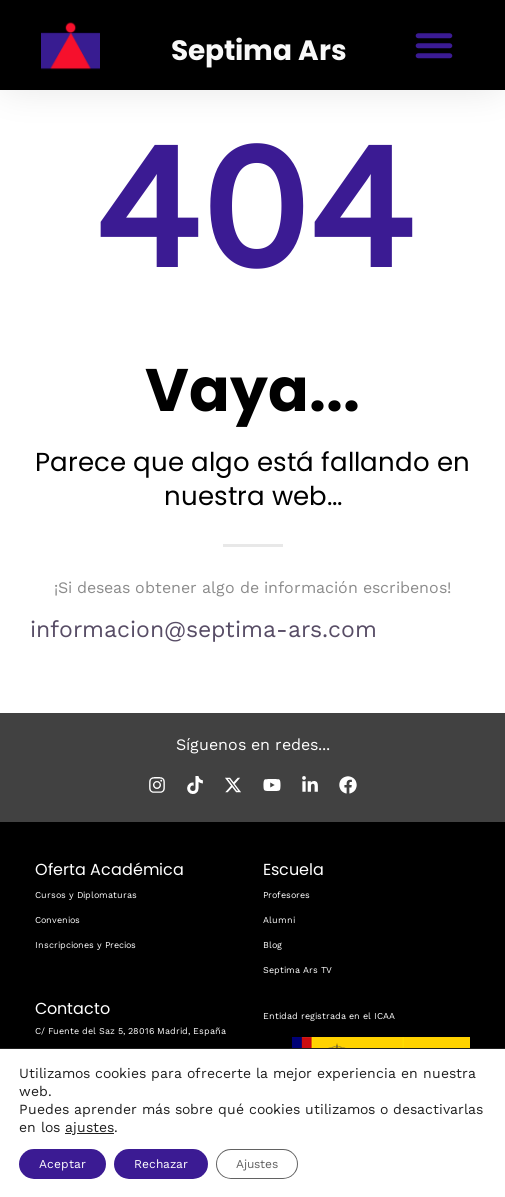  What do you see at coordinates (62, 1164) in the screenshot?
I see `Aceptar` at bounding box center [62, 1164].